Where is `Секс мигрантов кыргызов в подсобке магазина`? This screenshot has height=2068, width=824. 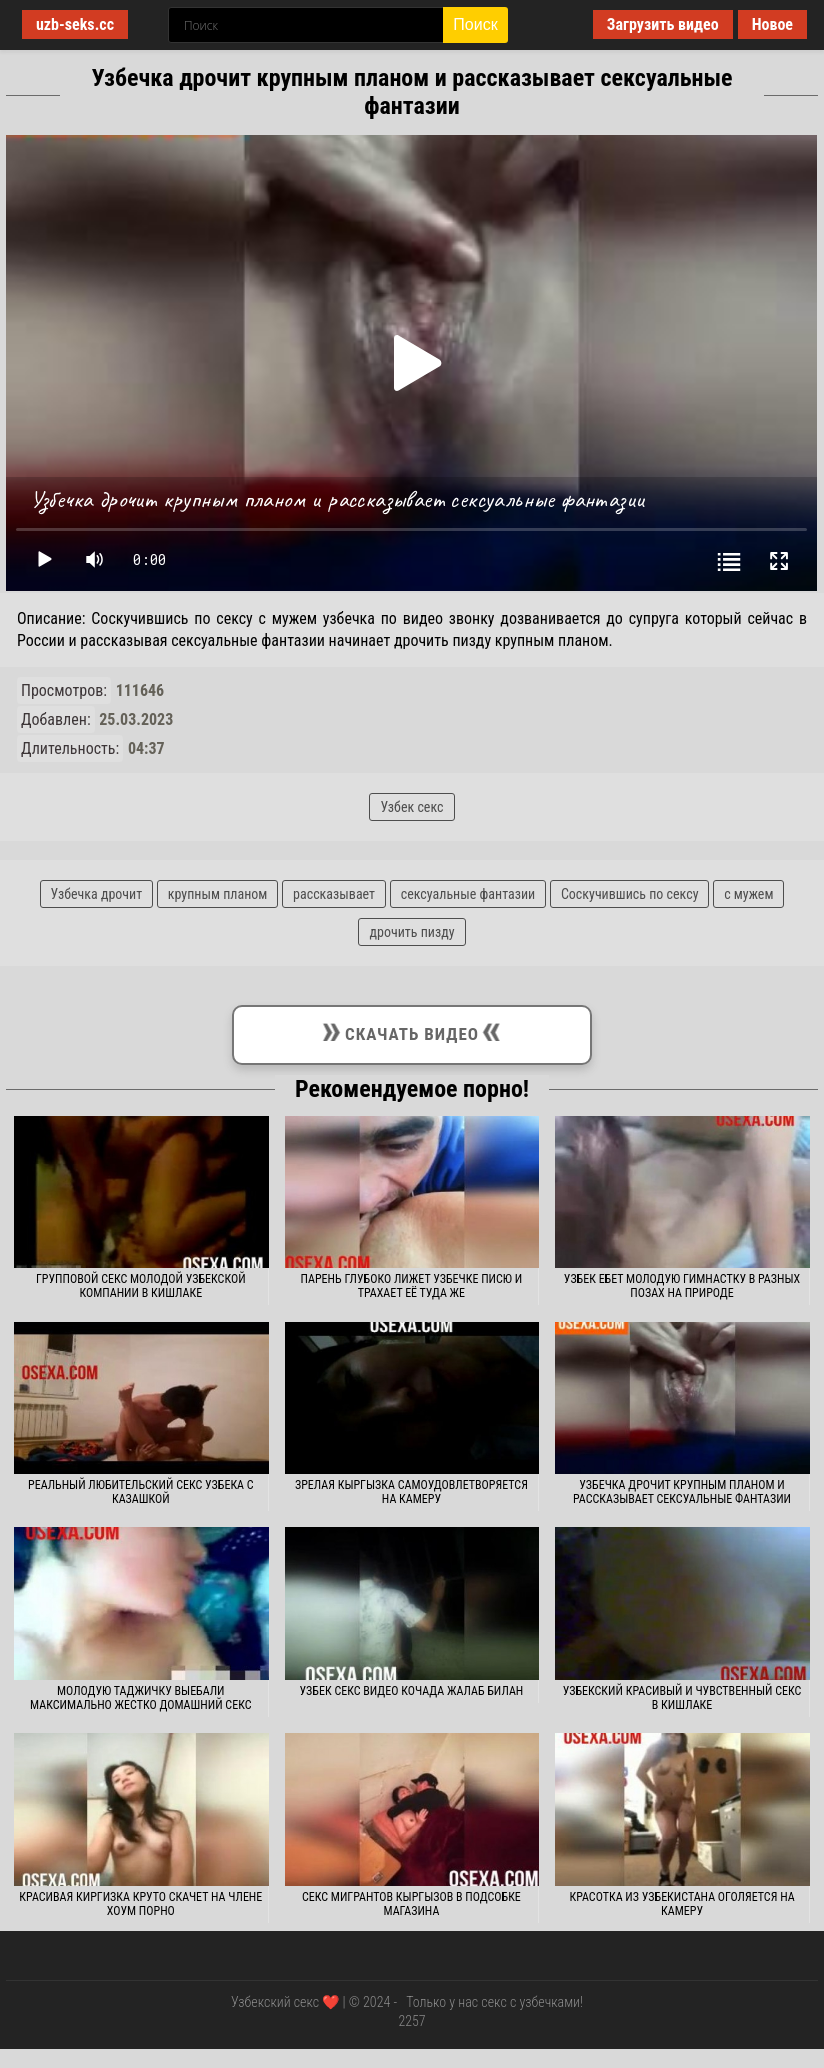 Секс мигрантов кыргызов в подсобке магазина is located at coordinates (411, 1904).